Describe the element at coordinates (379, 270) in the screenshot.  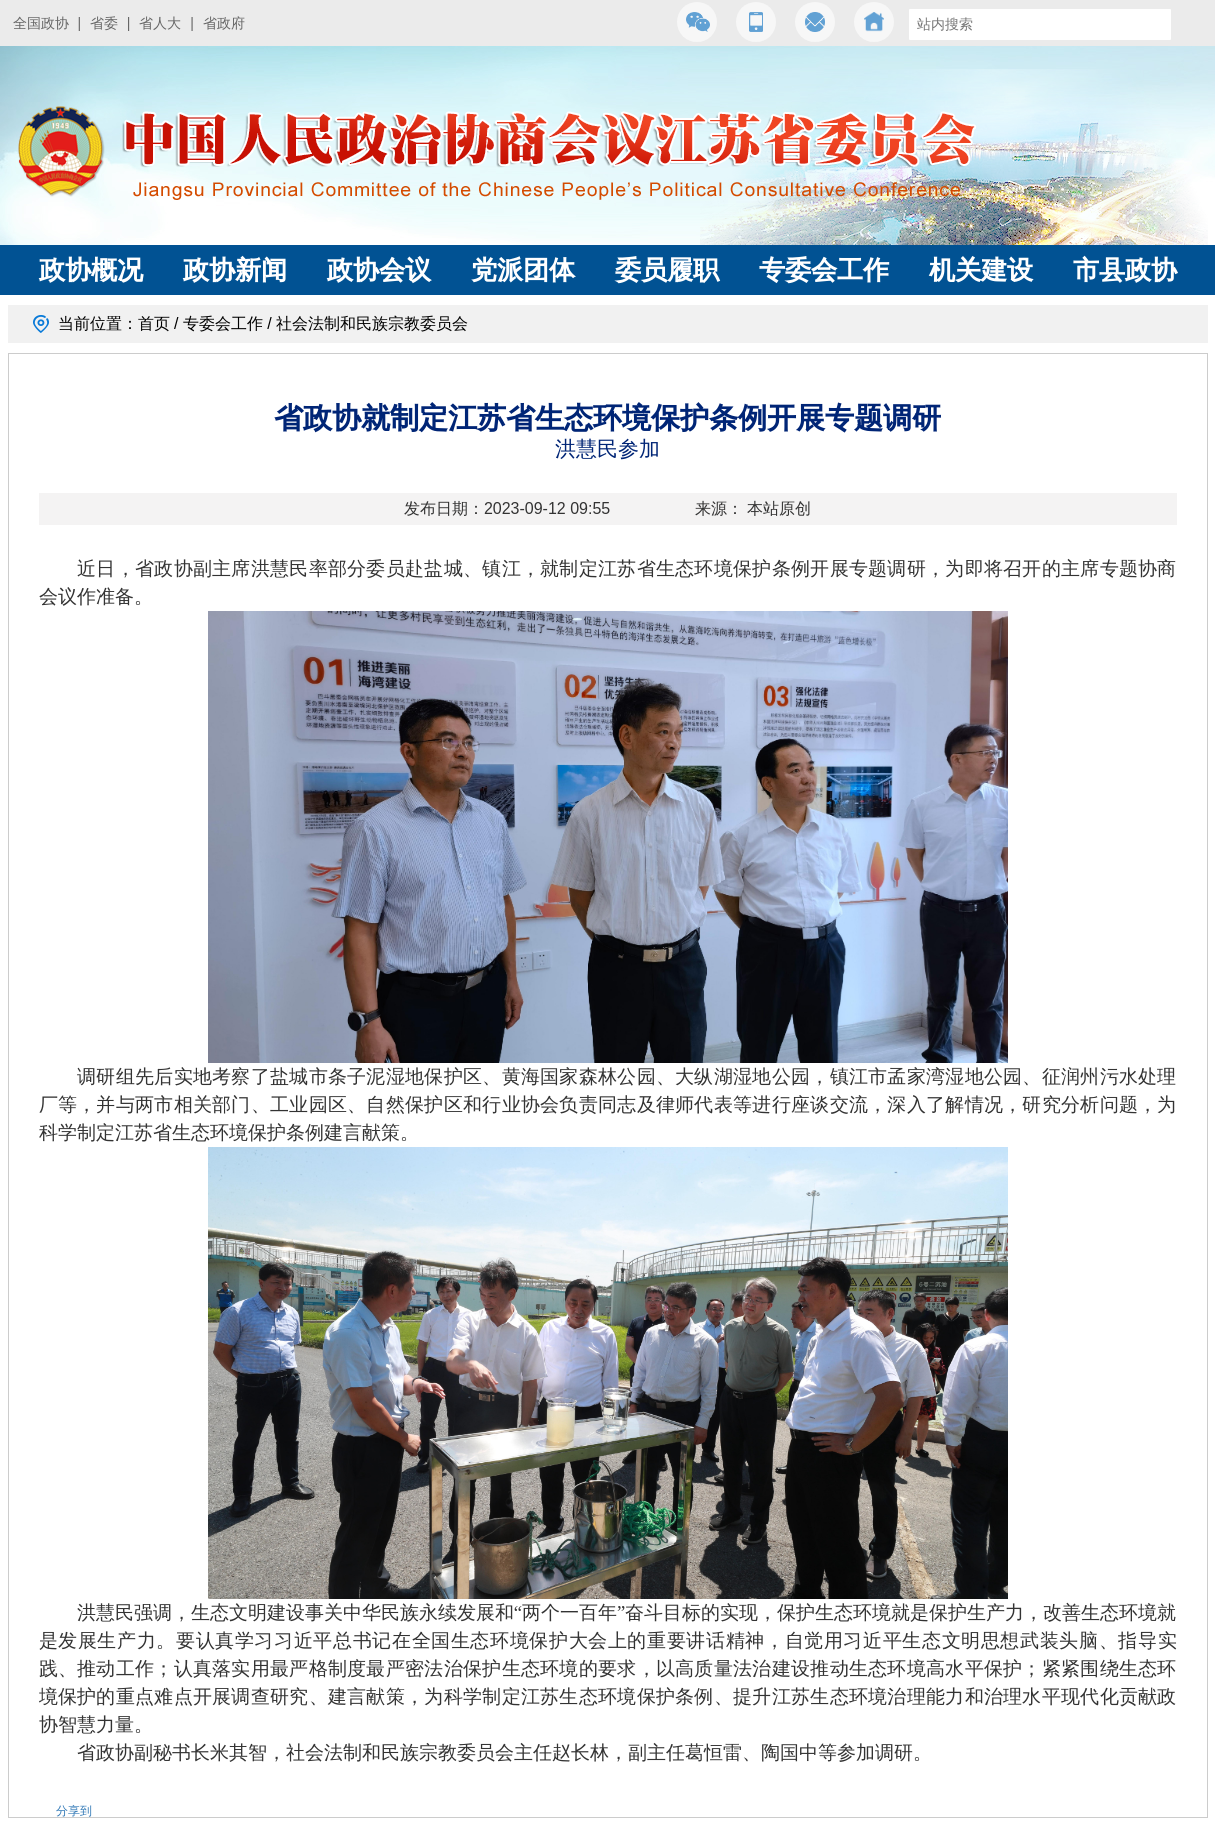
I see `政协会议` at that location.